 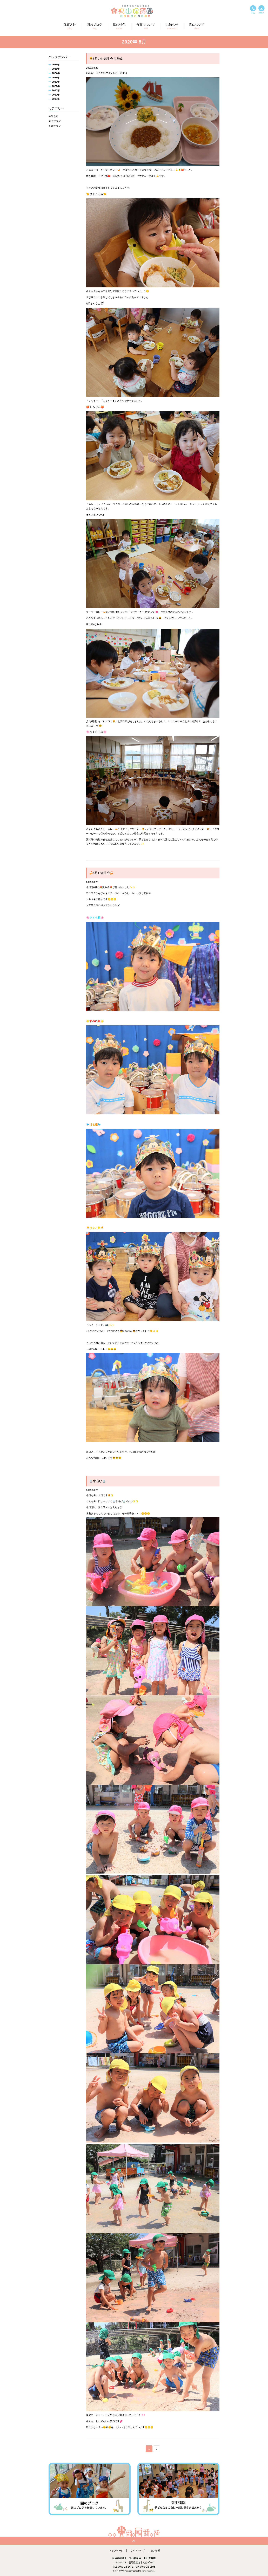 What do you see at coordinates (137, 2550) in the screenshot?
I see `サイトマップ` at bounding box center [137, 2550].